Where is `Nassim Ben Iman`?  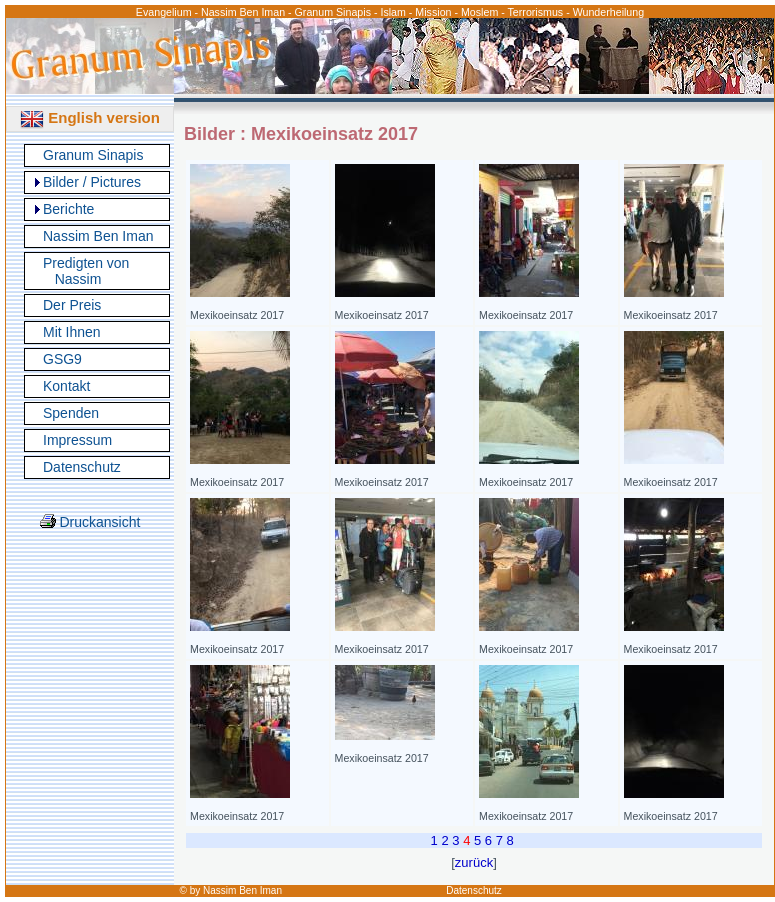 Nassim Ben Iman is located at coordinates (98, 236).